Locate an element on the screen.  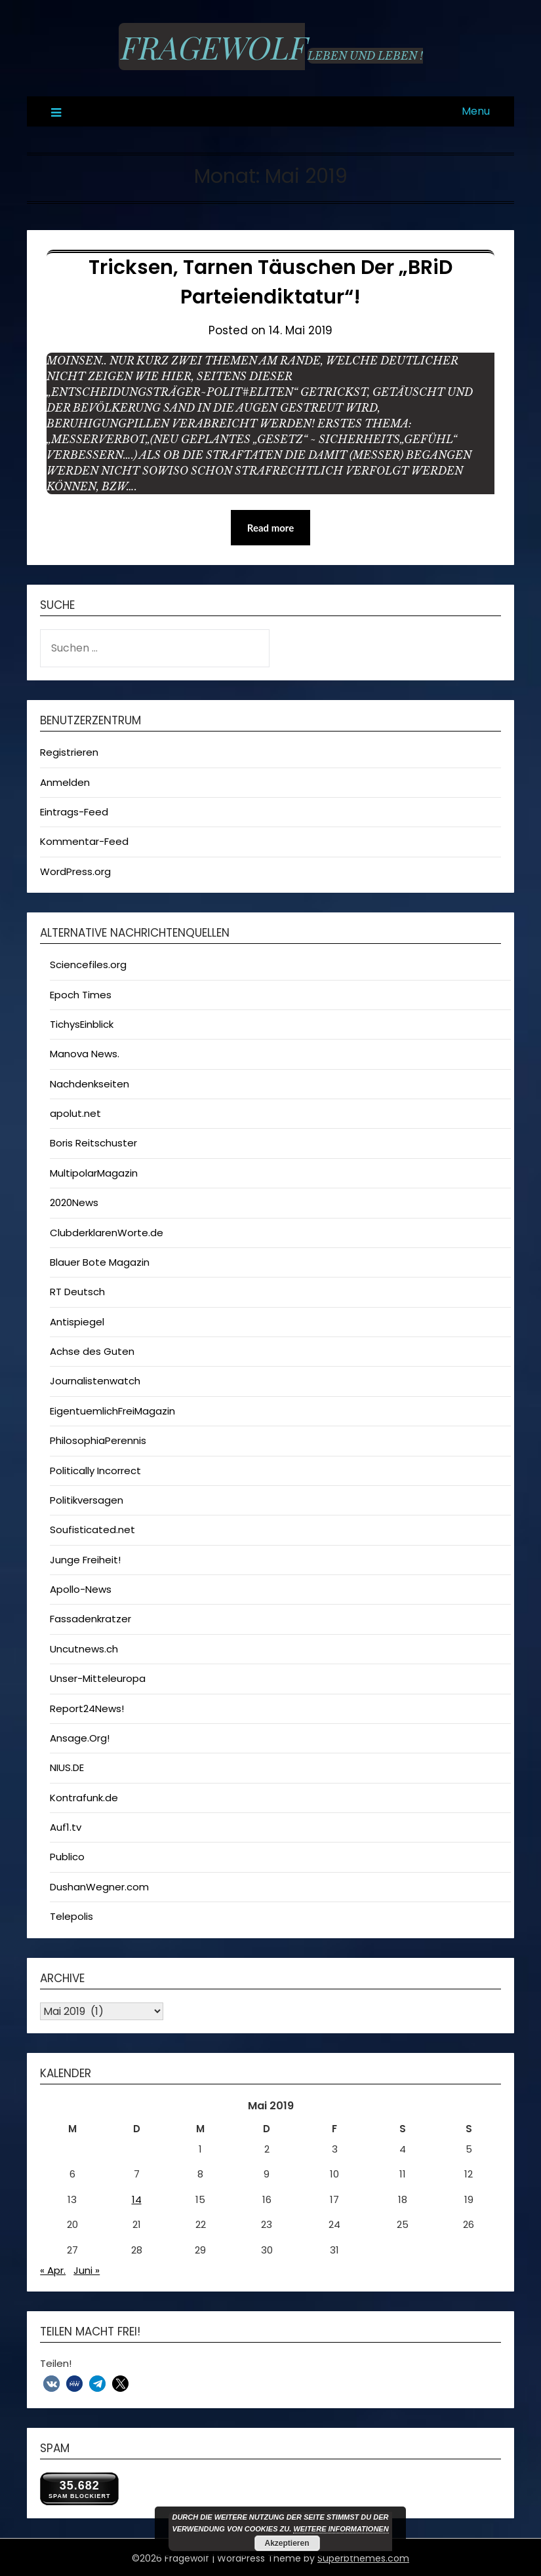
14 [Beiträge veröffentlicht am 14. May 2019] is located at coordinates (137, 2199).